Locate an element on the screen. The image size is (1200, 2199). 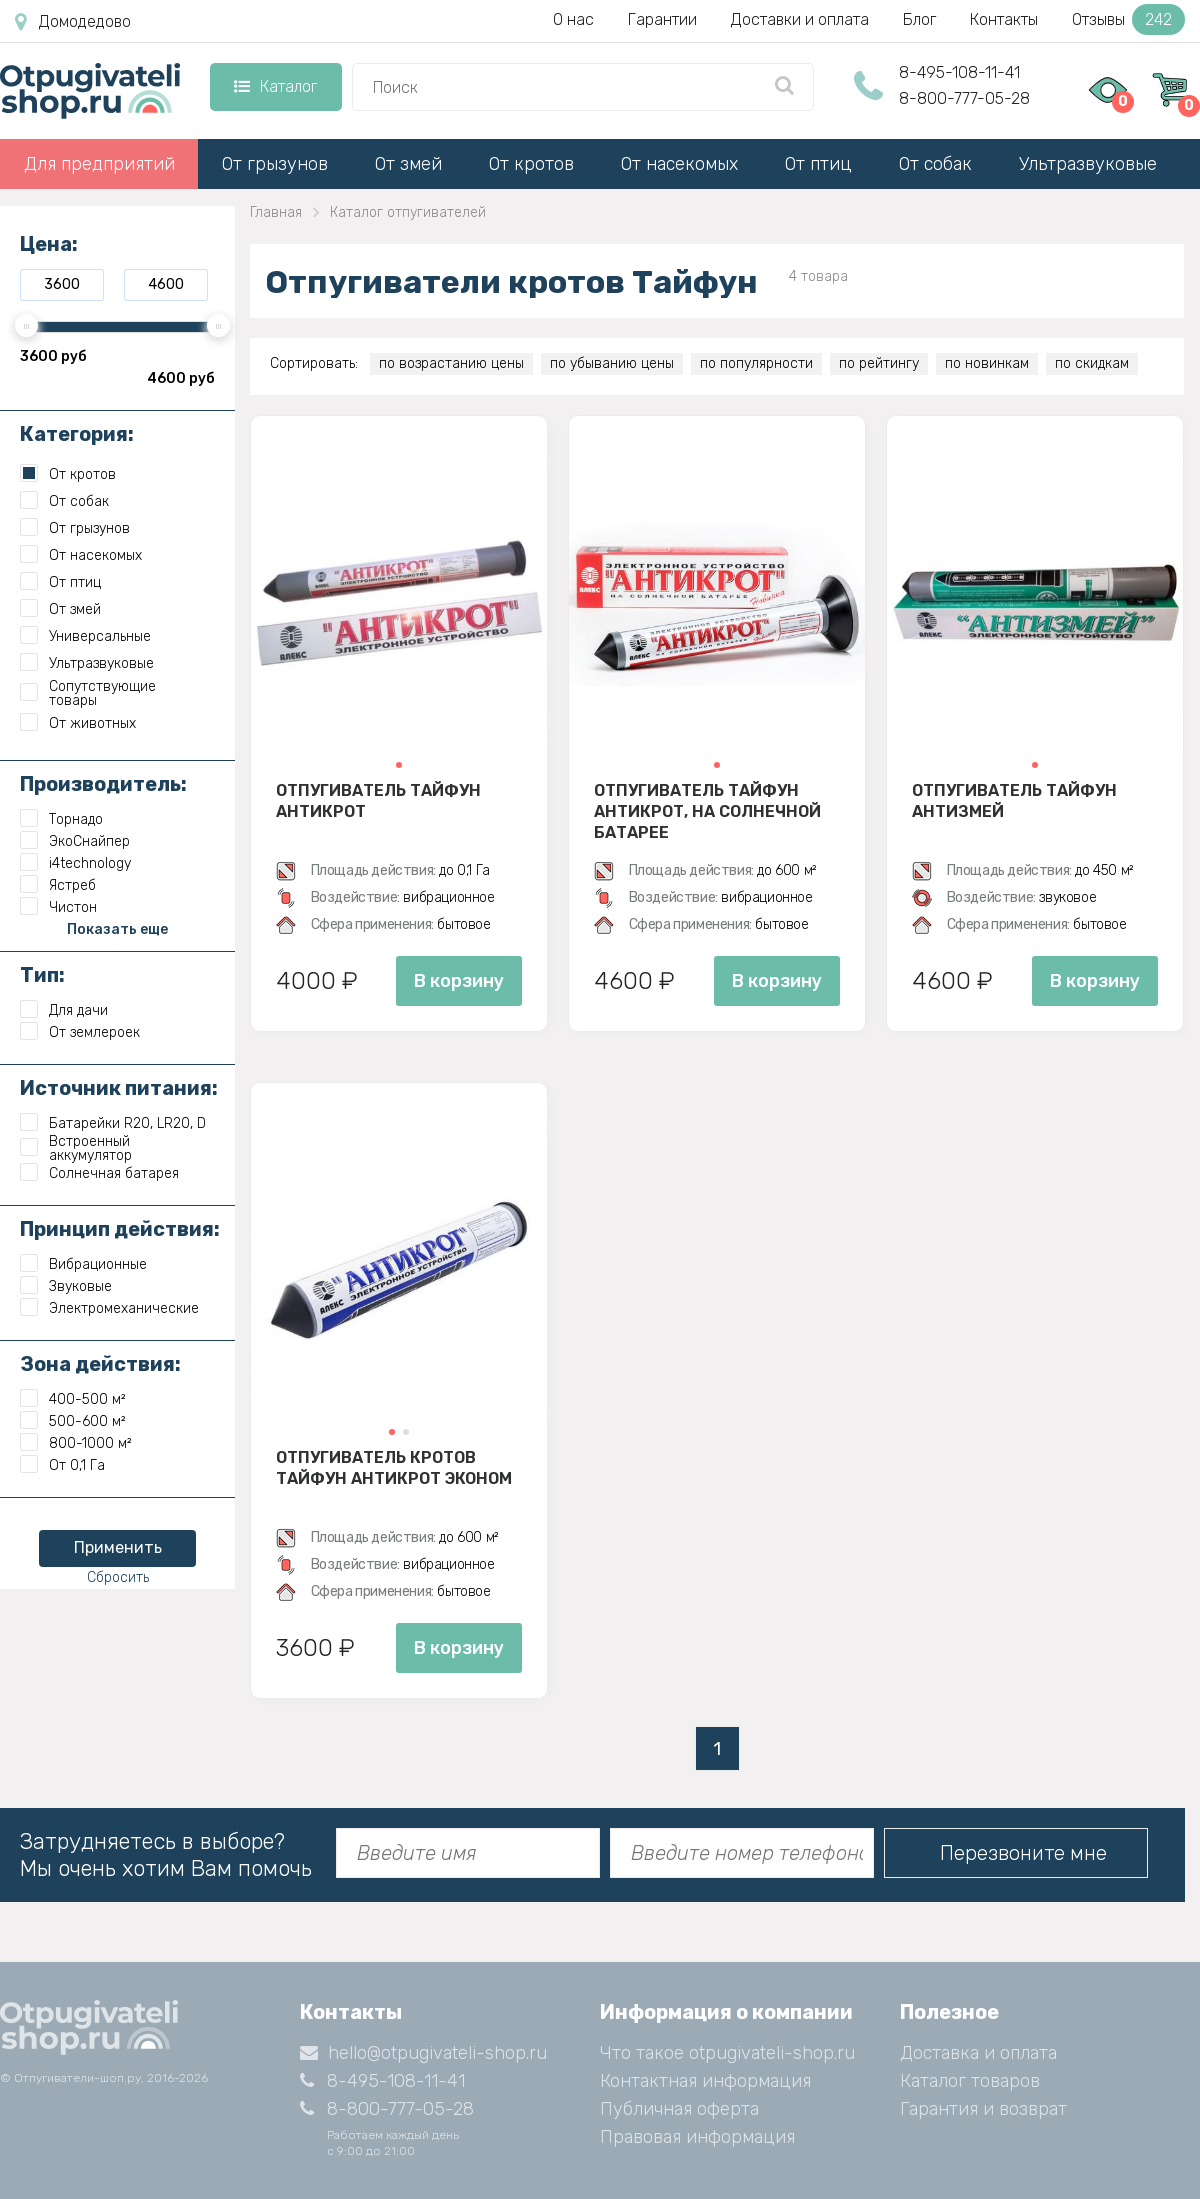
8-495-108-11-41 is located at coordinates (959, 72).